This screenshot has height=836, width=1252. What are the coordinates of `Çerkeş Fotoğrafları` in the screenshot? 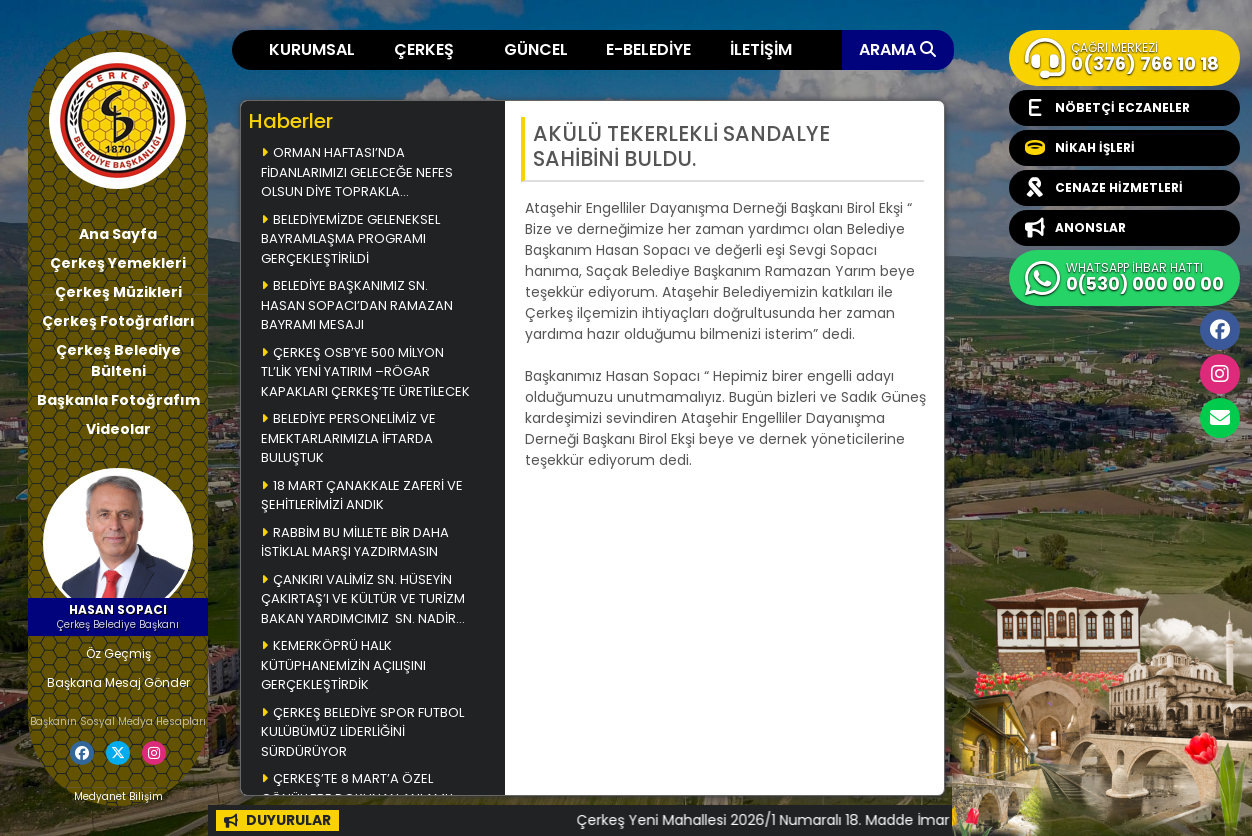 It's located at (118, 321).